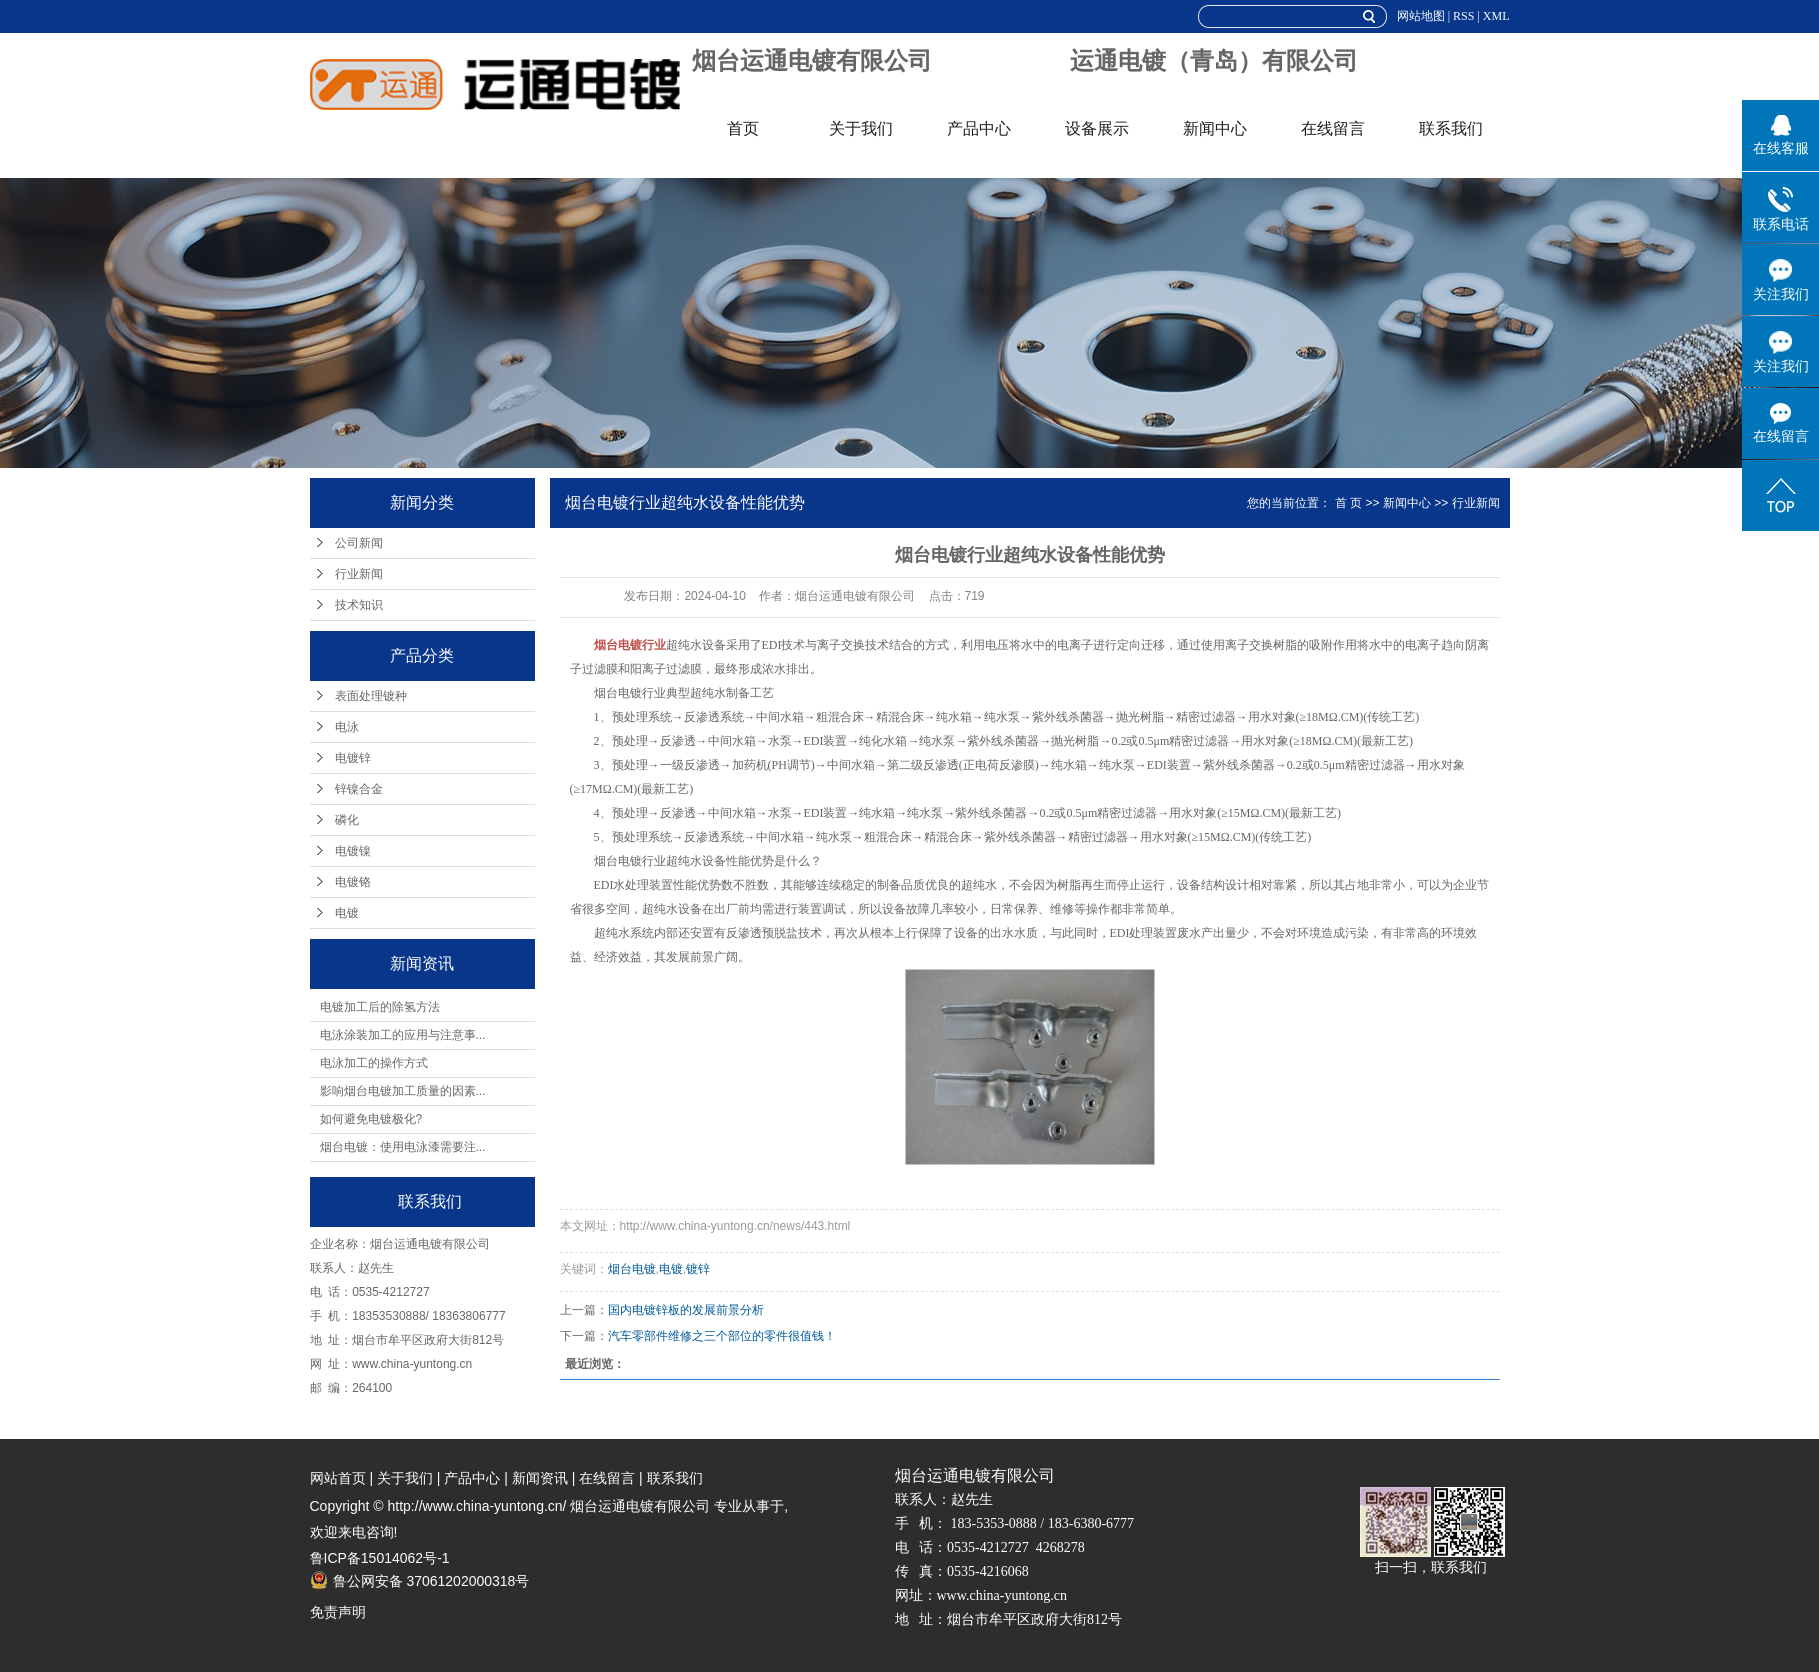  I want to click on 锌镍合金, so click(359, 789).